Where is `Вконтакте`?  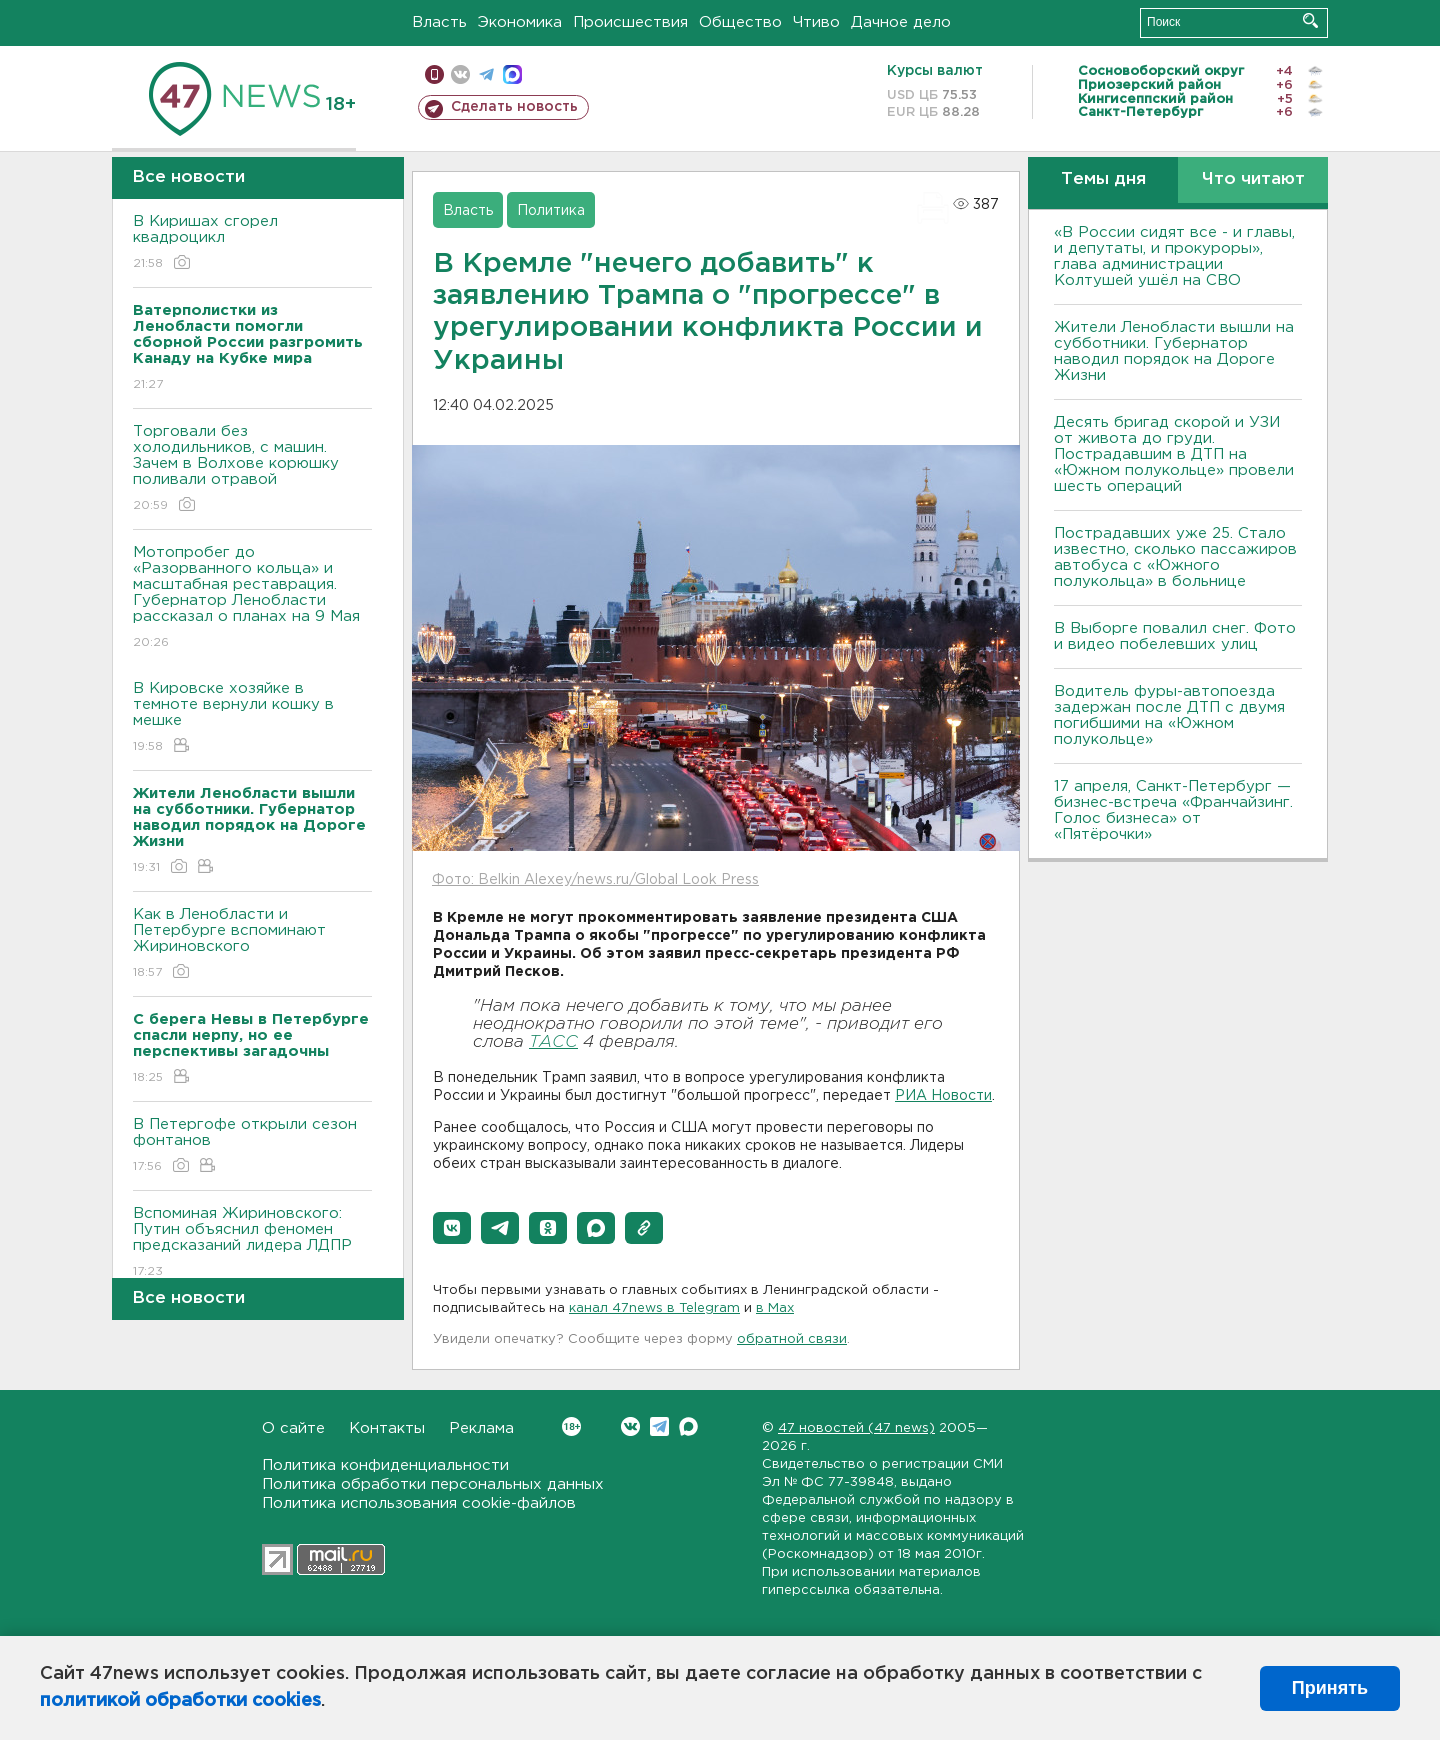
Вконтакте is located at coordinates (571, 1426).